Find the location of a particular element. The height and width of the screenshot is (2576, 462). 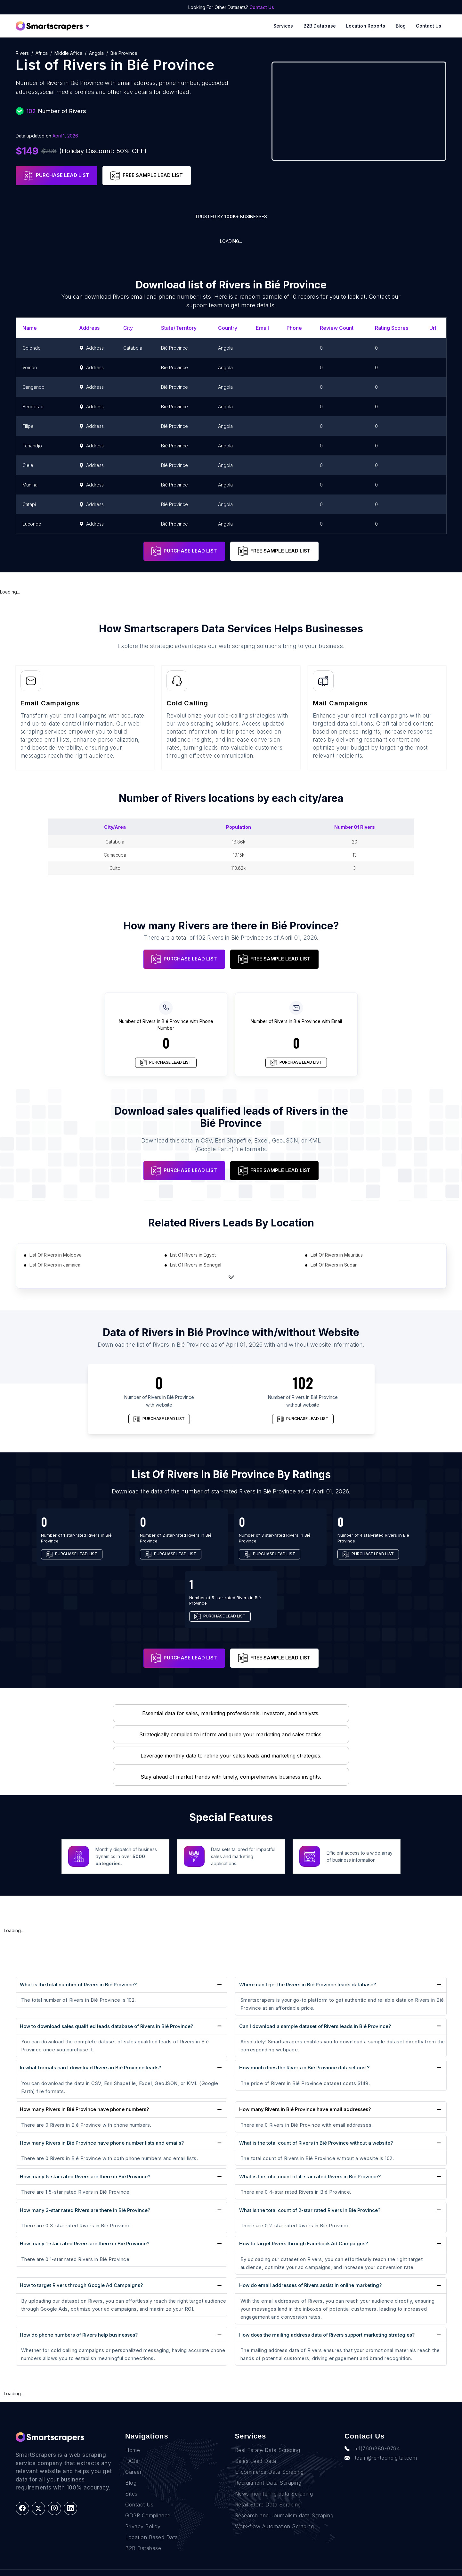

Blog is located at coordinates (401, 26).